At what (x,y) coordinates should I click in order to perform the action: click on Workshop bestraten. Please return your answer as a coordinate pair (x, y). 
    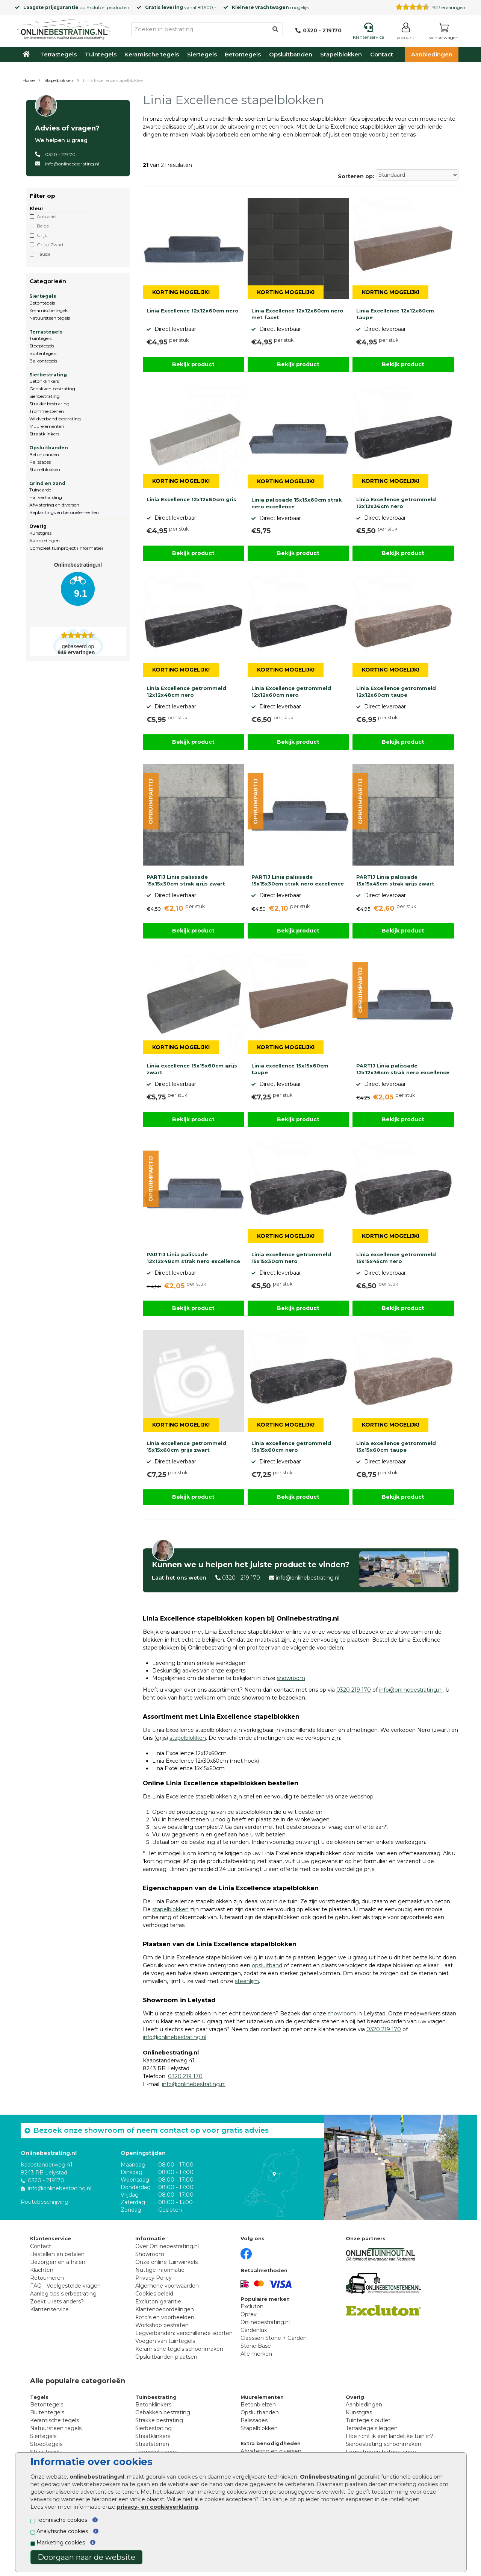
    Looking at the image, I should click on (162, 2325).